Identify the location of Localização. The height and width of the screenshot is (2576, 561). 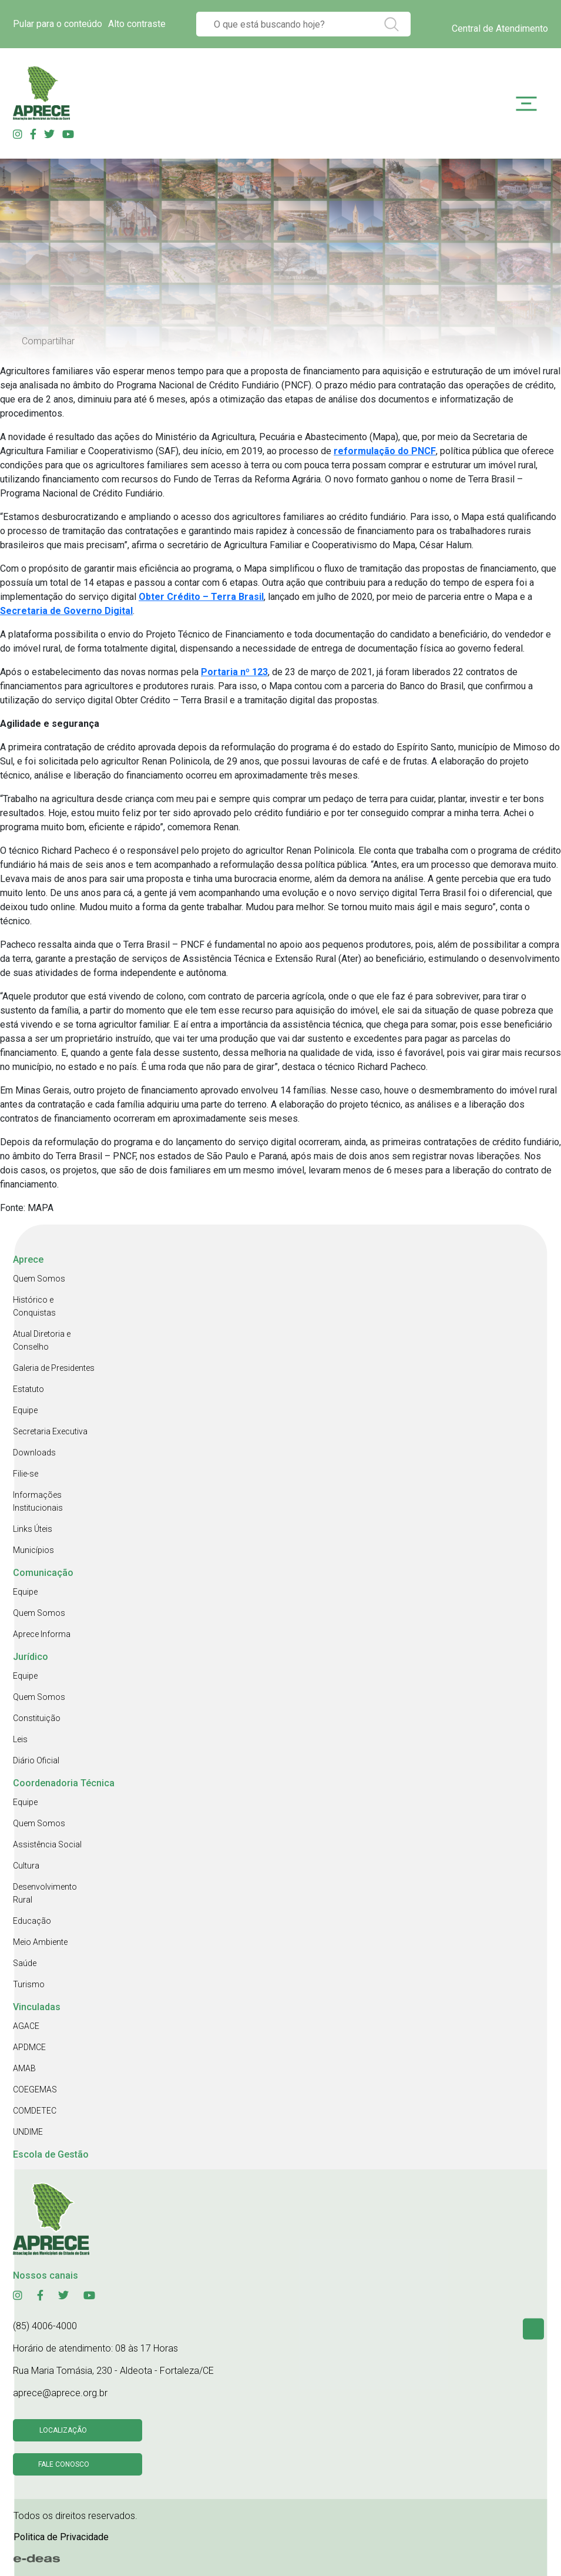
(63, 2430).